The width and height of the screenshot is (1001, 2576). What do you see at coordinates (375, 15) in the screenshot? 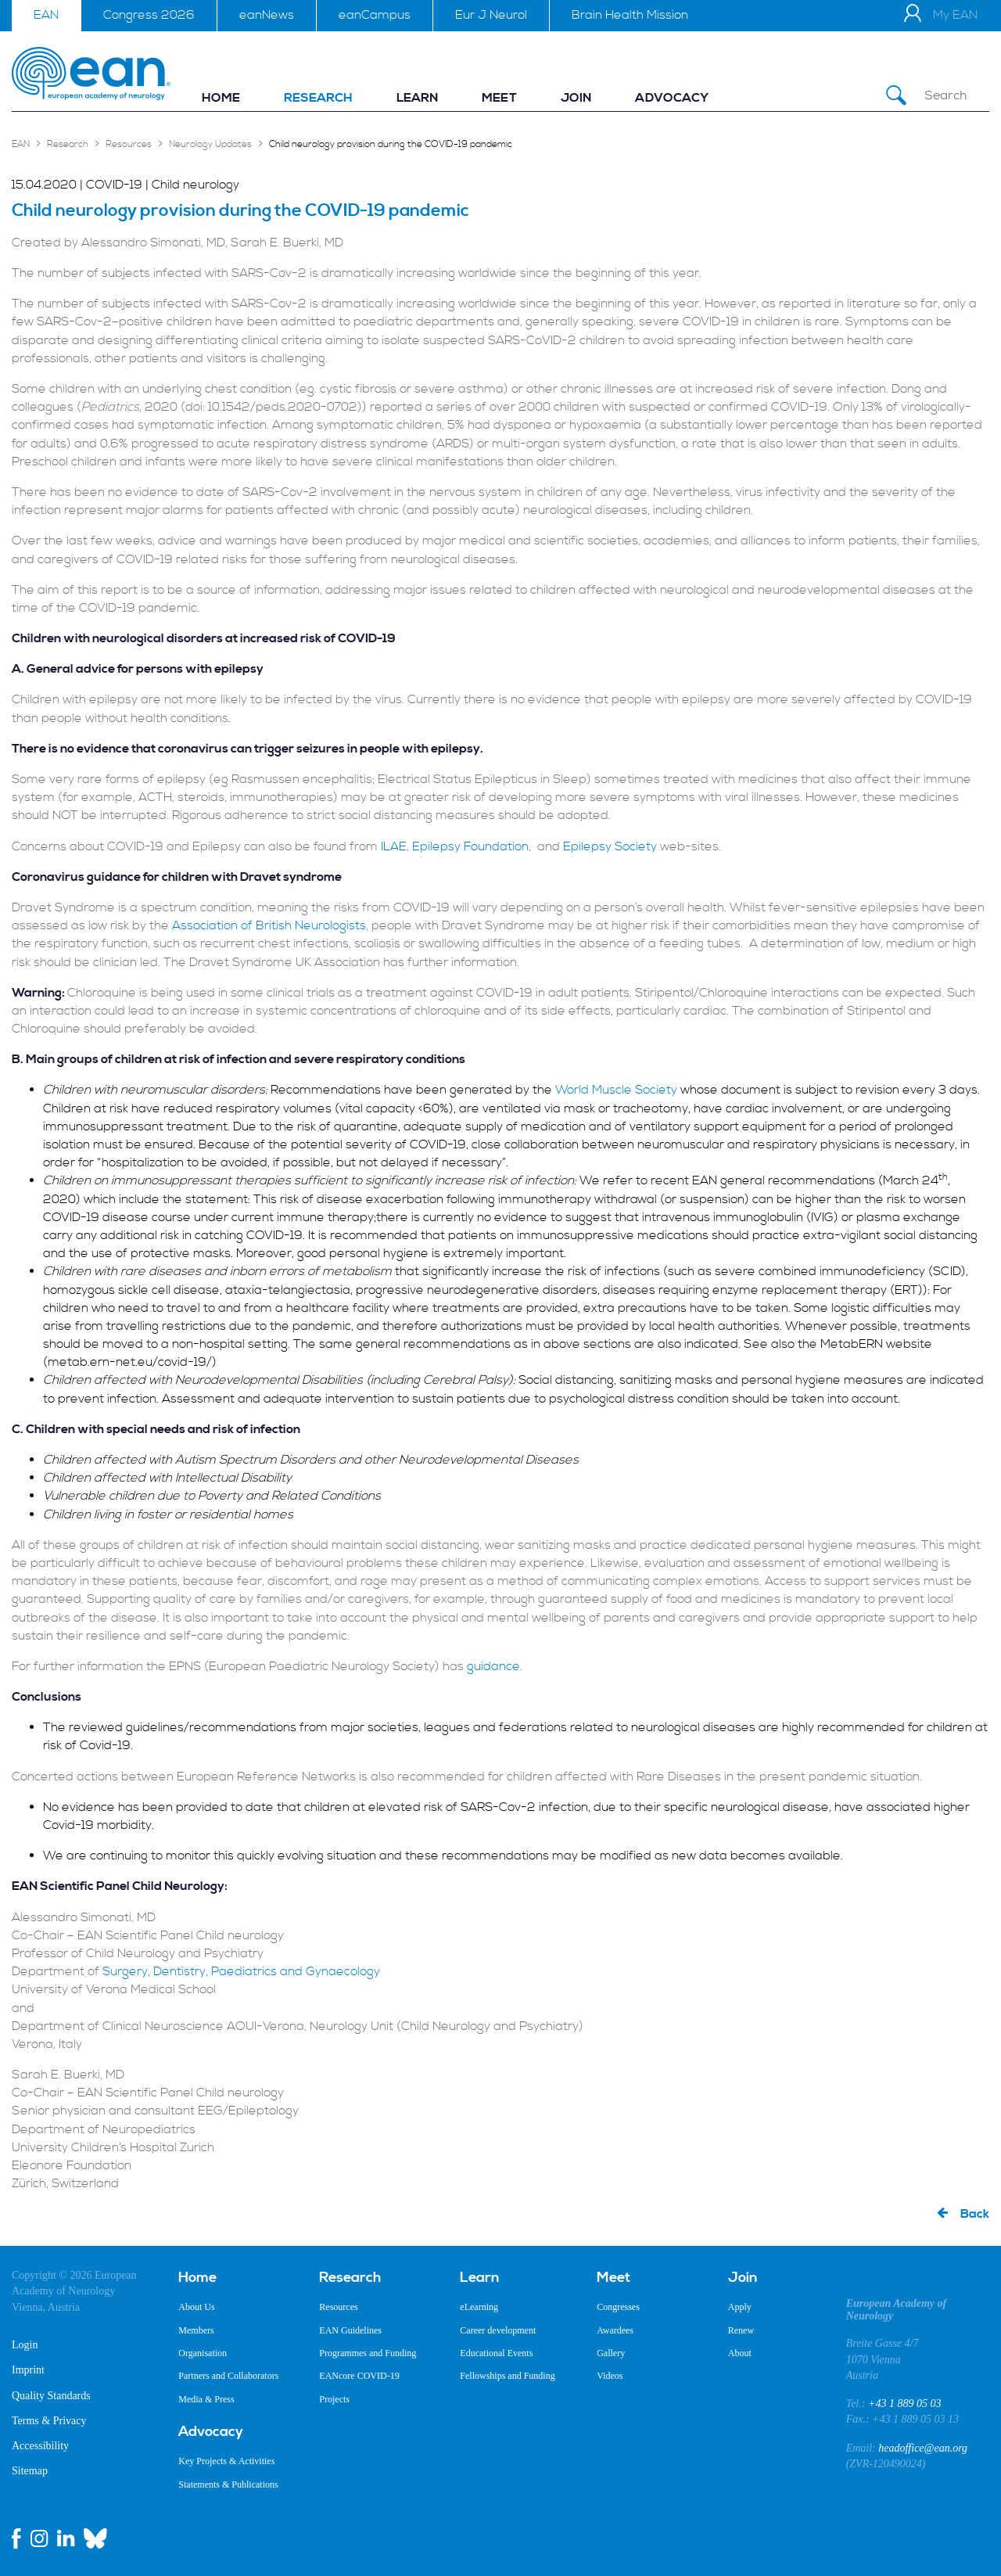
I see `eanCampus [menuitem]` at bounding box center [375, 15].